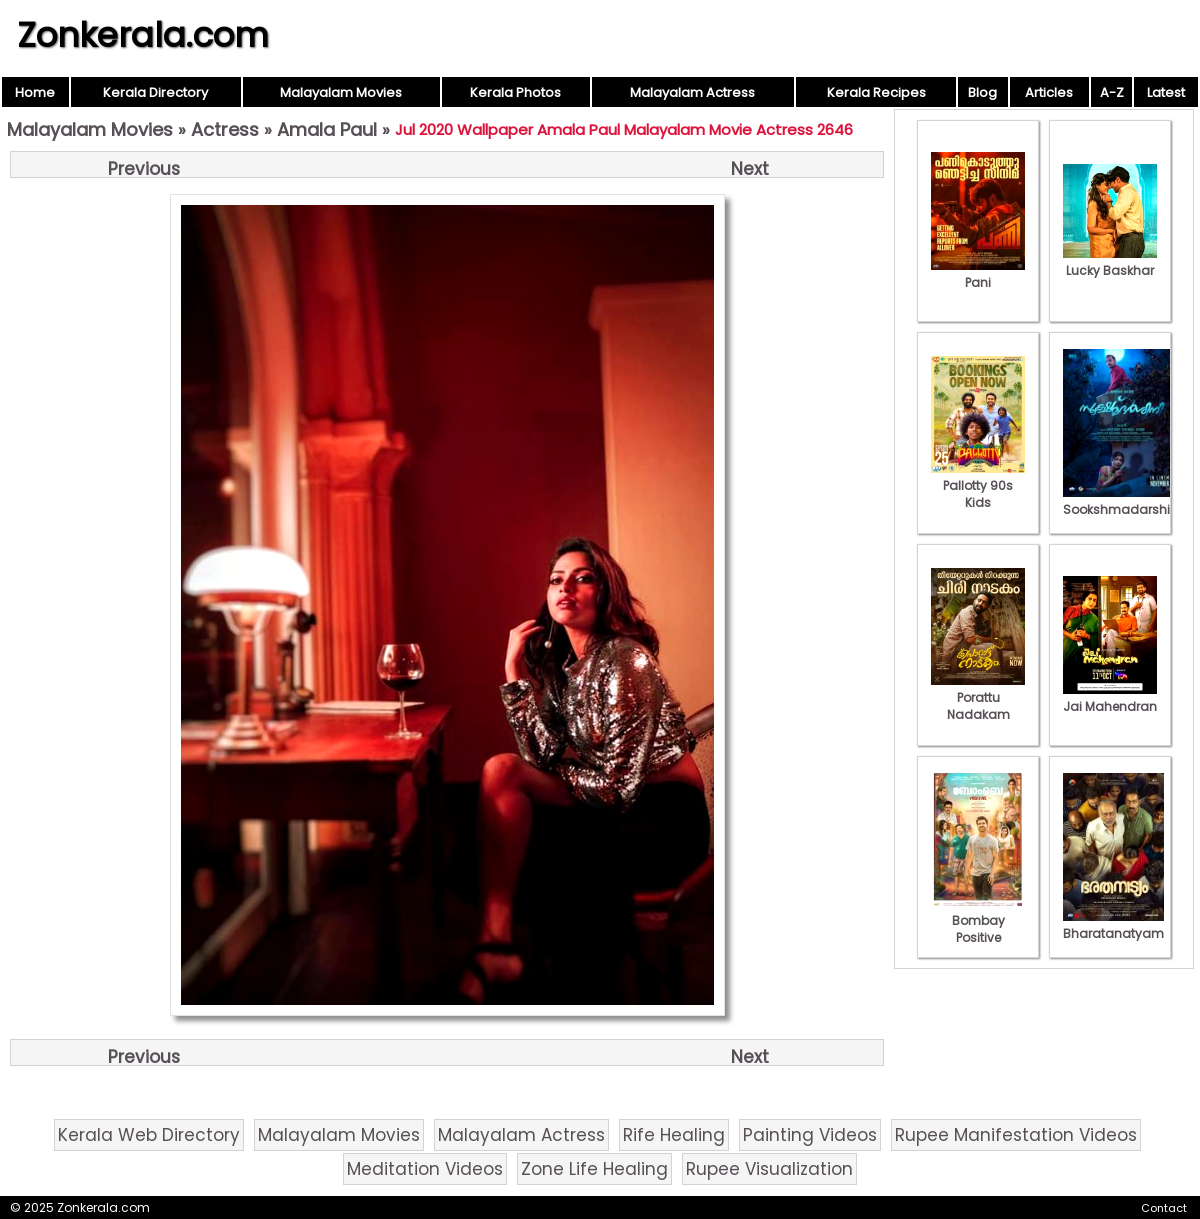  What do you see at coordinates (1113, 925) in the screenshot?
I see `Bharatanatyam` at bounding box center [1113, 925].